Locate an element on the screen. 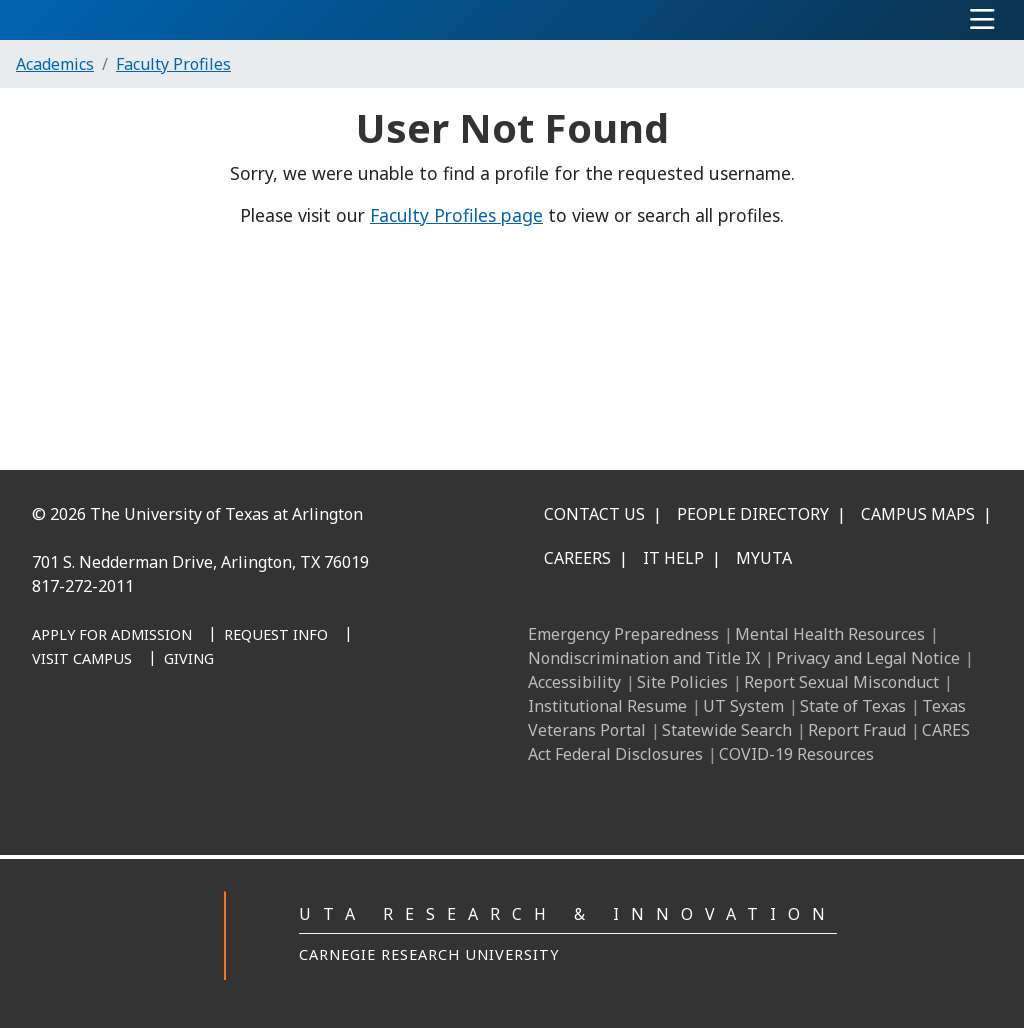 This screenshot has height=1028, width=1024. [YouTube] is located at coordinates (264, 739).